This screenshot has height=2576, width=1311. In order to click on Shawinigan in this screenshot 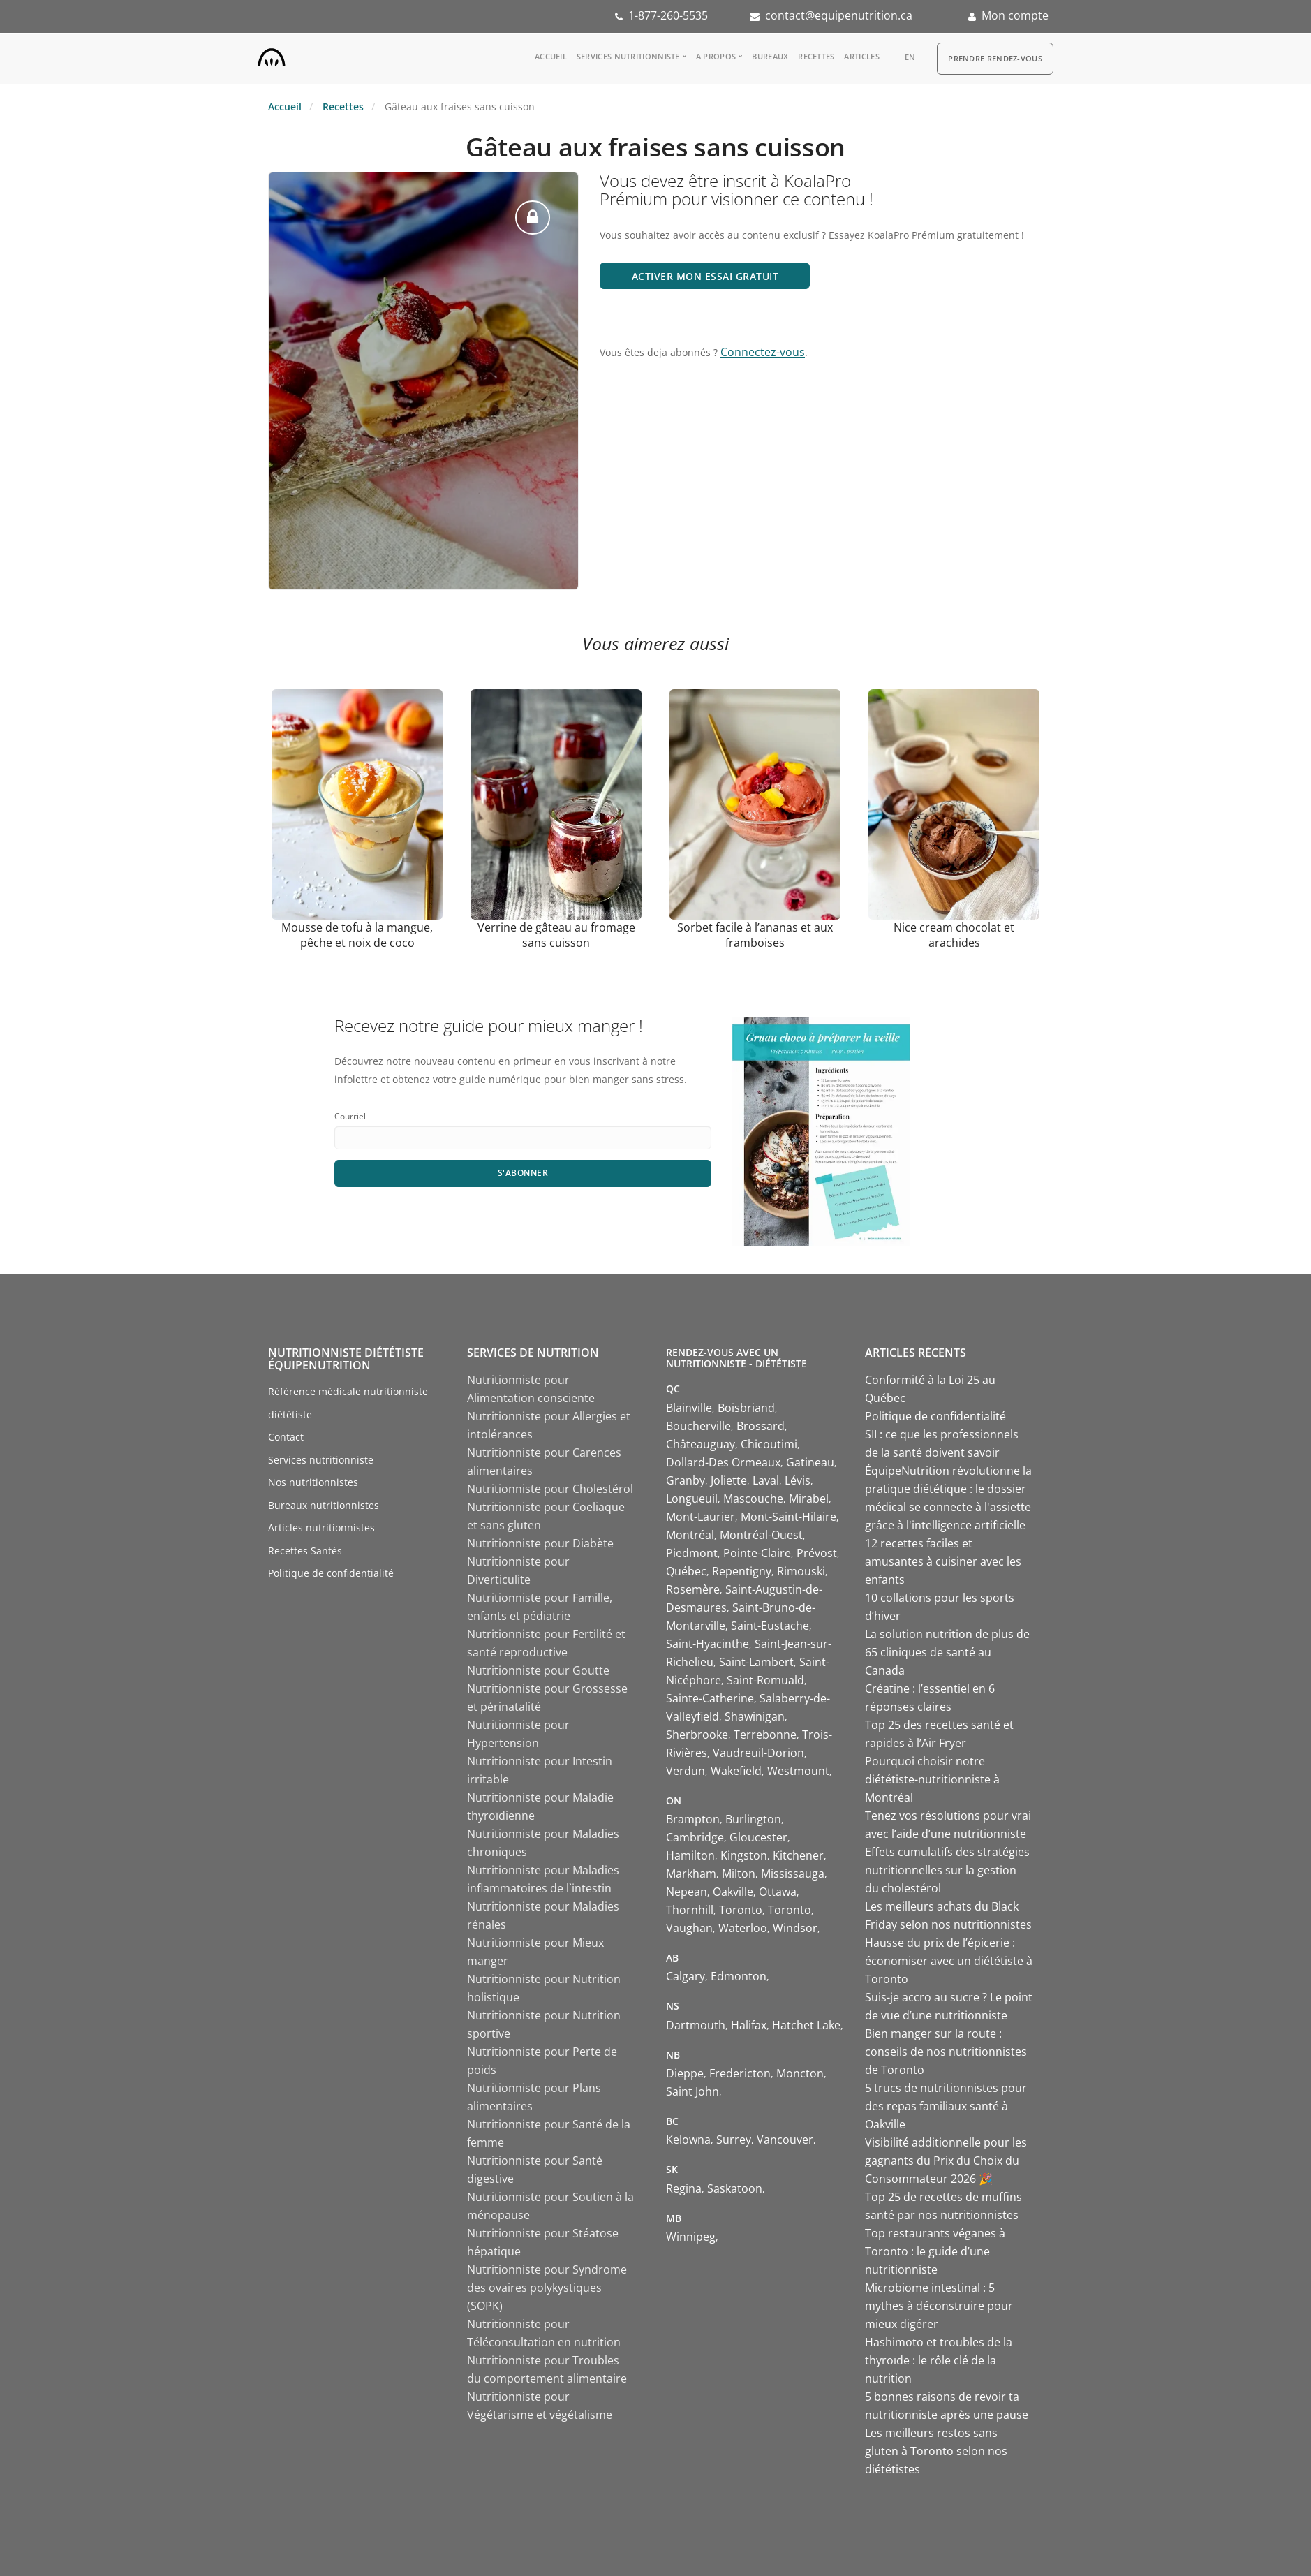, I will do `click(755, 1716)`.